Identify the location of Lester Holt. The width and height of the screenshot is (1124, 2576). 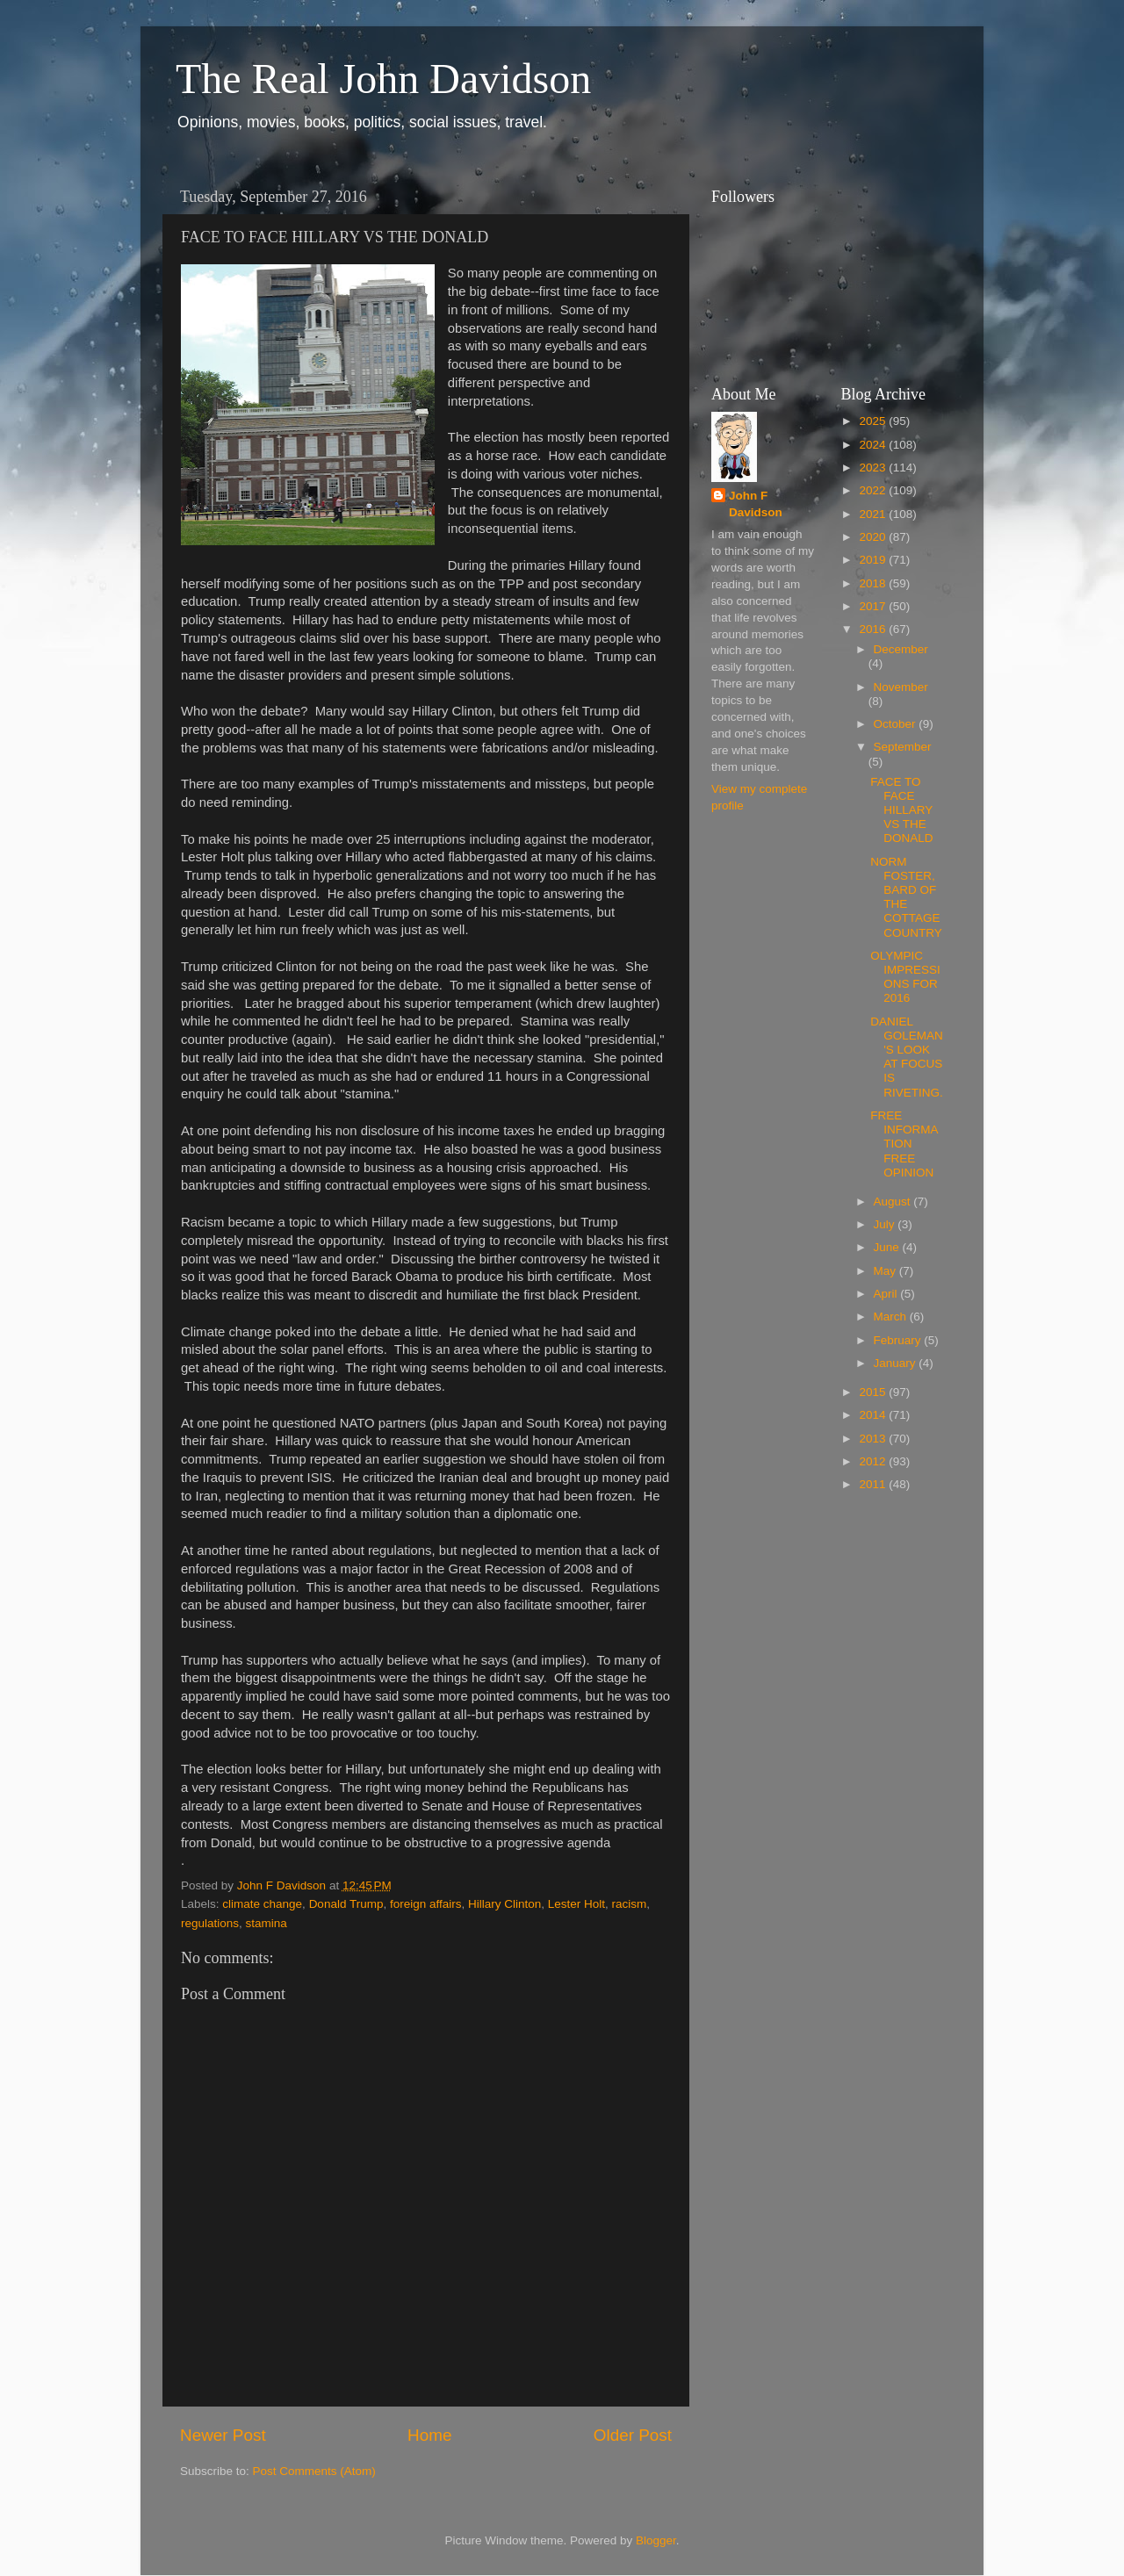
(576, 1903).